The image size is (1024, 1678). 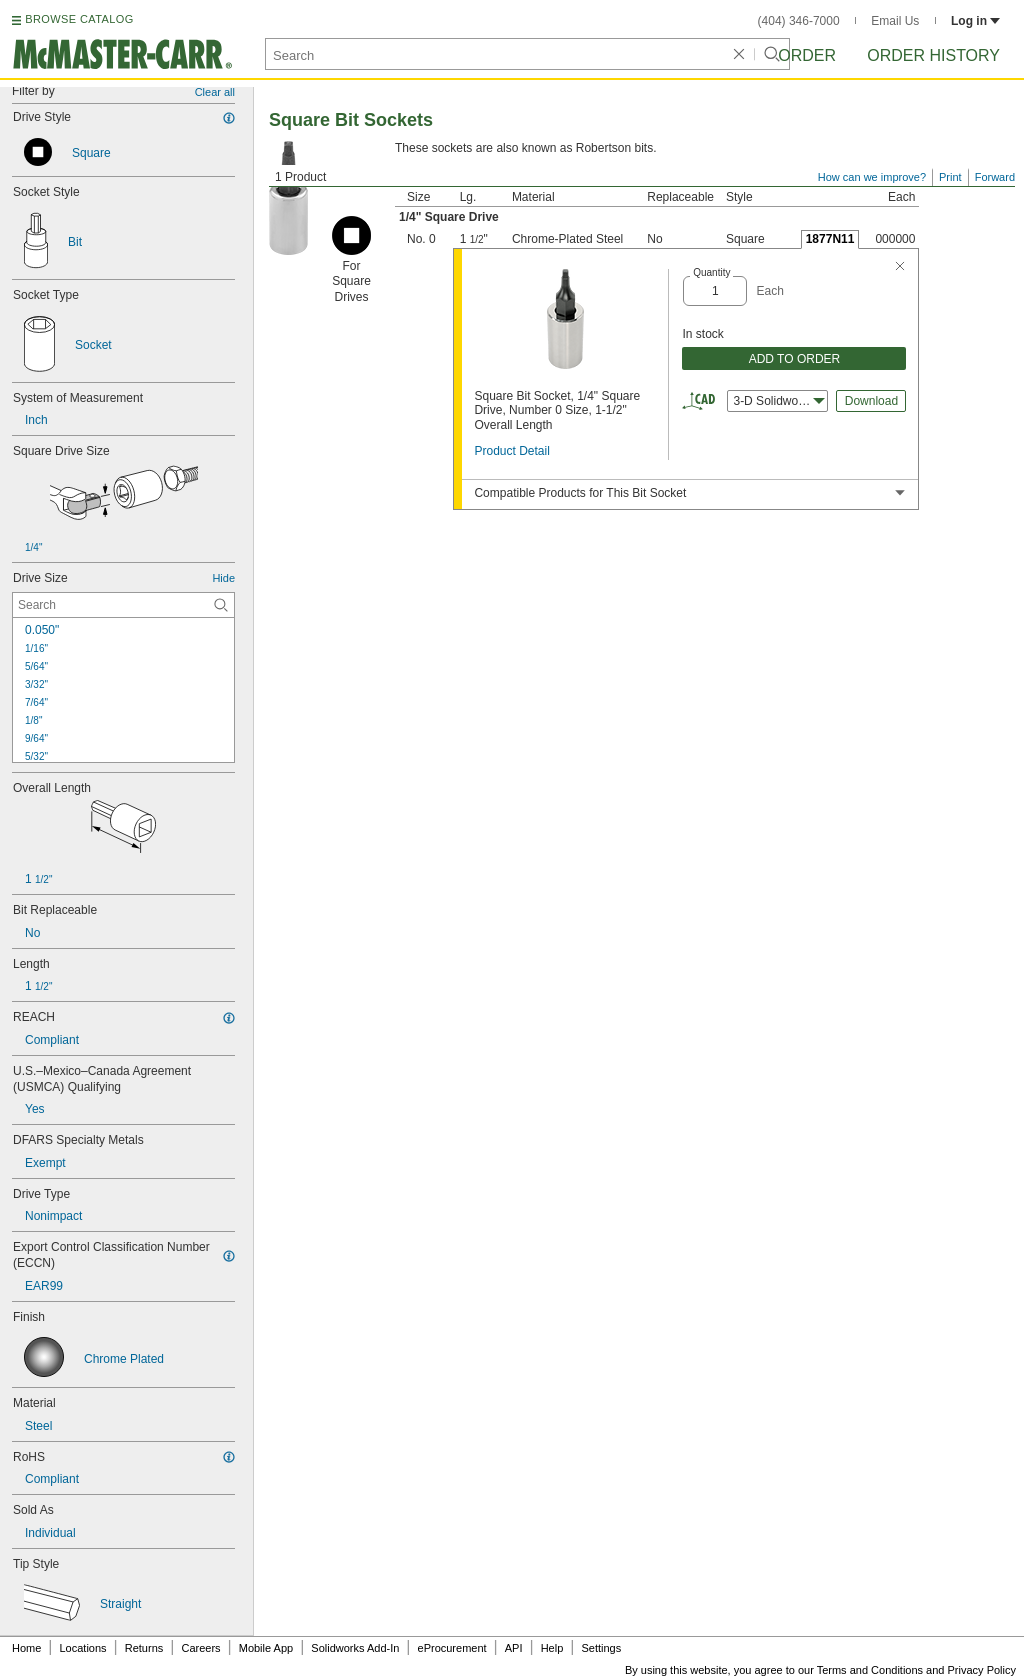 What do you see at coordinates (933, 55) in the screenshot?
I see `Order History` at bounding box center [933, 55].